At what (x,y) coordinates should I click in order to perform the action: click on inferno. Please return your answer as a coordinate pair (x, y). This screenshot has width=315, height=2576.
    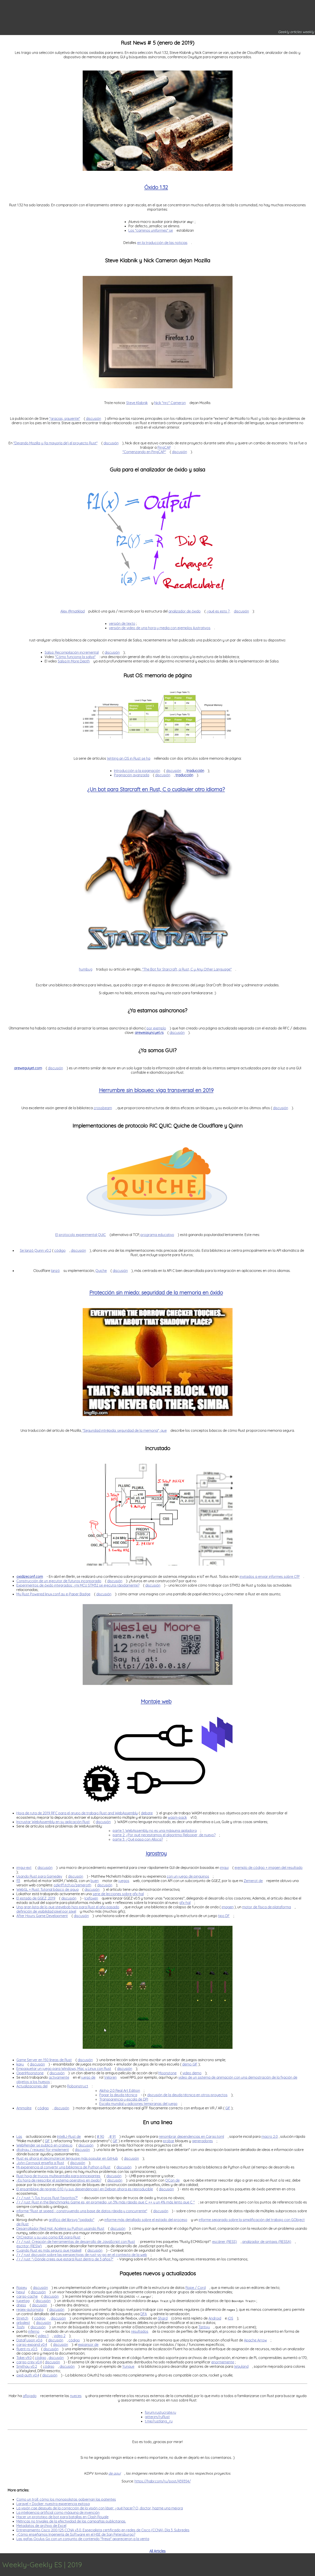
    Looking at the image, I should click on (33, 2331).